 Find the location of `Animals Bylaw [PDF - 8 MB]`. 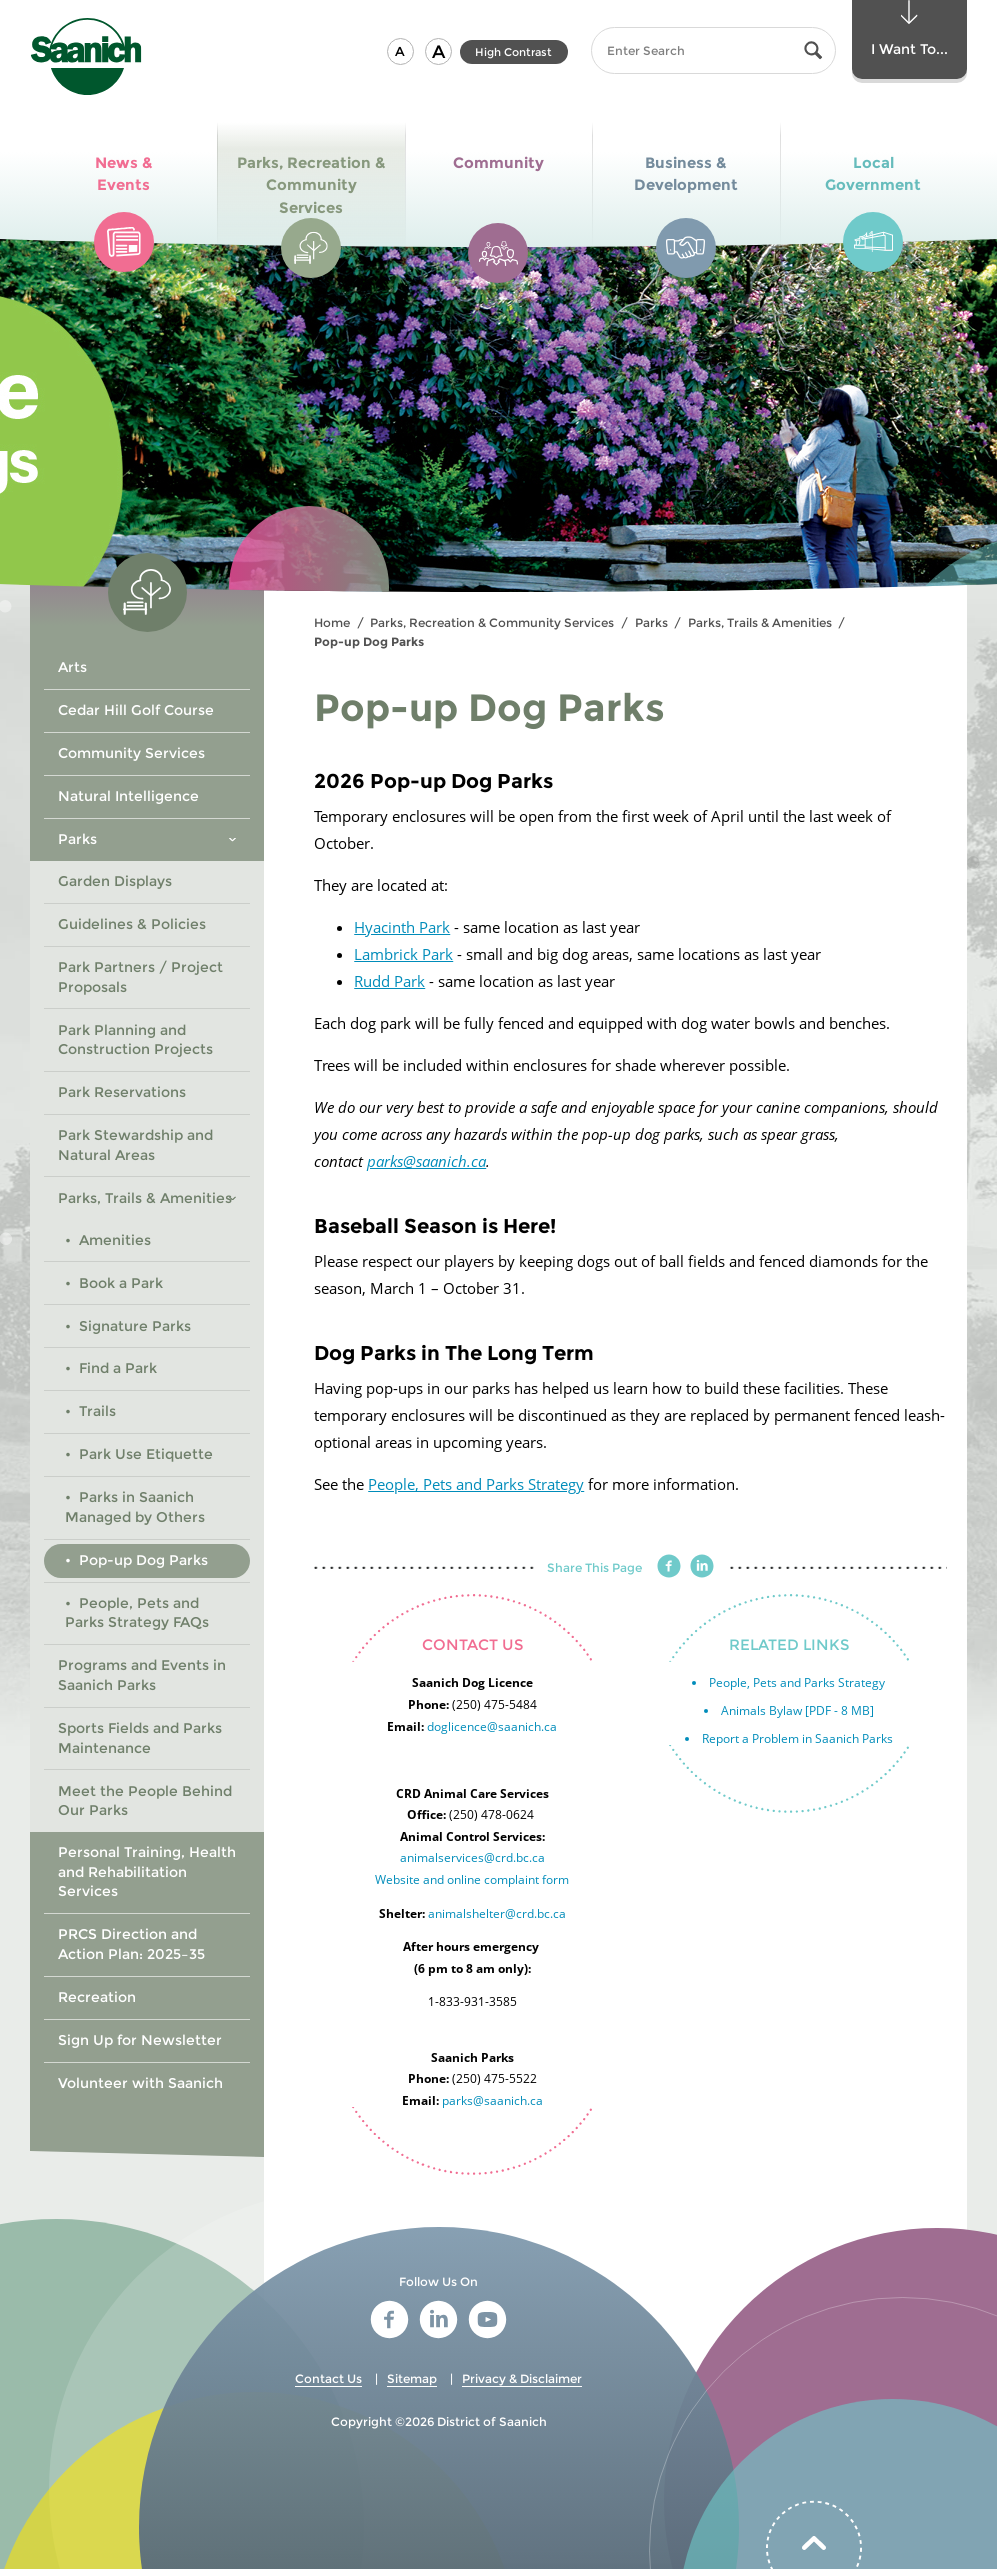

Animals Bylaw [PDF - 8 MB] is located at coordinates (797, 1710).